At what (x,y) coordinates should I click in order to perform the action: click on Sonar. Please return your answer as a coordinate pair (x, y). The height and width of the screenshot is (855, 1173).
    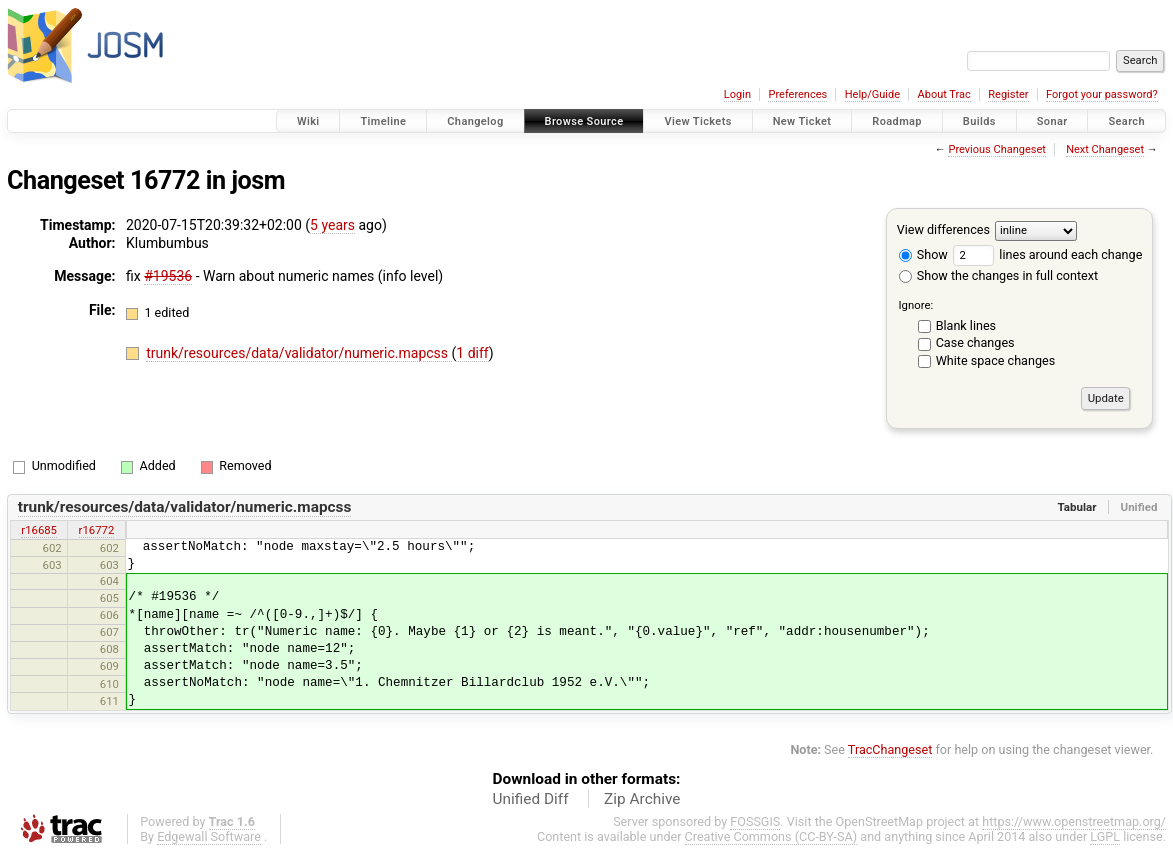
    Looking at the image, I should click on (1052, 121).